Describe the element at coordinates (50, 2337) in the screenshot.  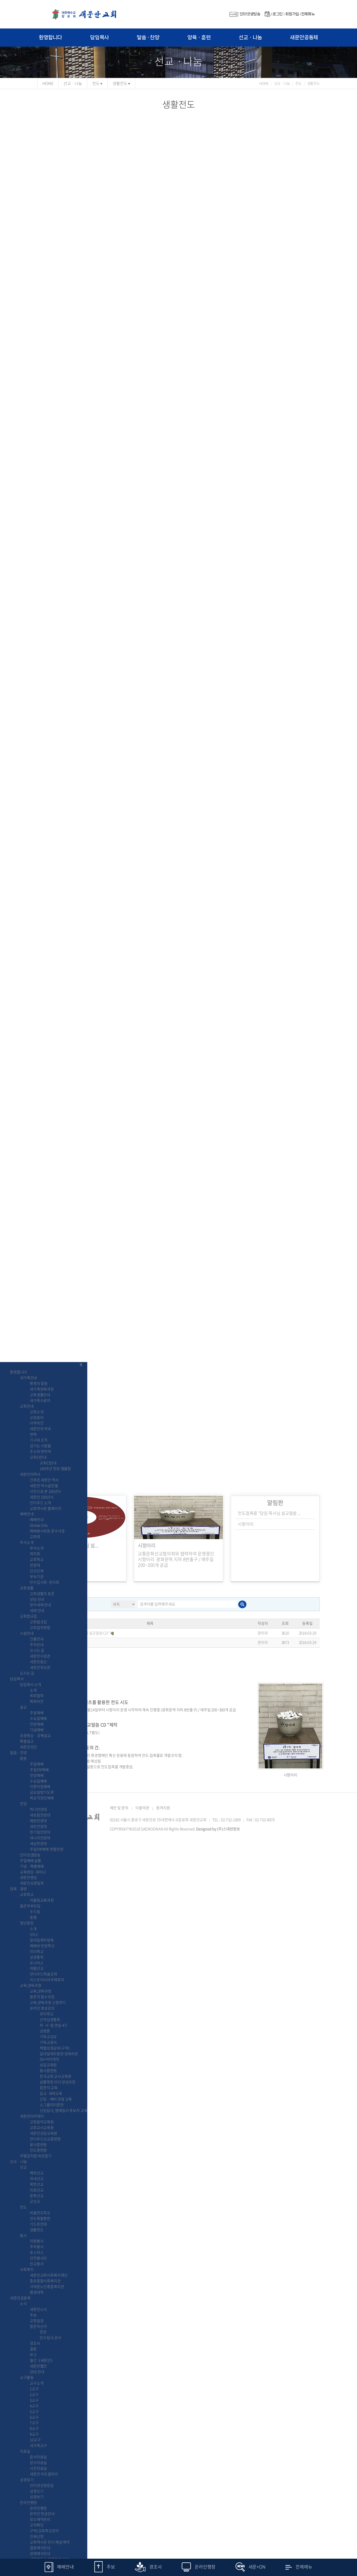
I see `안수집사,권사` at that location.